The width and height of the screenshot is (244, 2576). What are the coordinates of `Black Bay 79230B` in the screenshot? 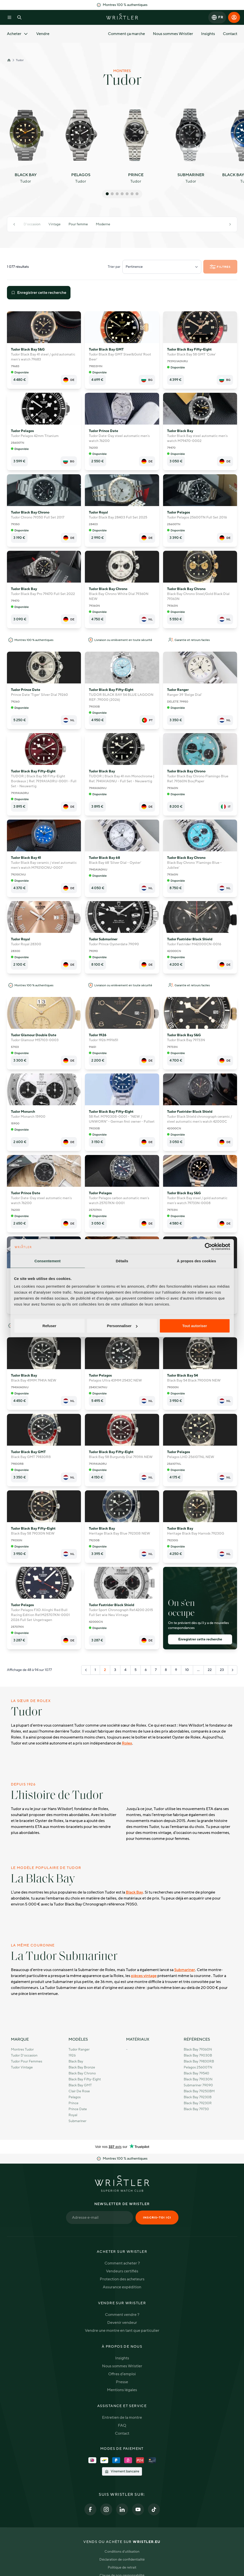 It's located at (197, 2097).